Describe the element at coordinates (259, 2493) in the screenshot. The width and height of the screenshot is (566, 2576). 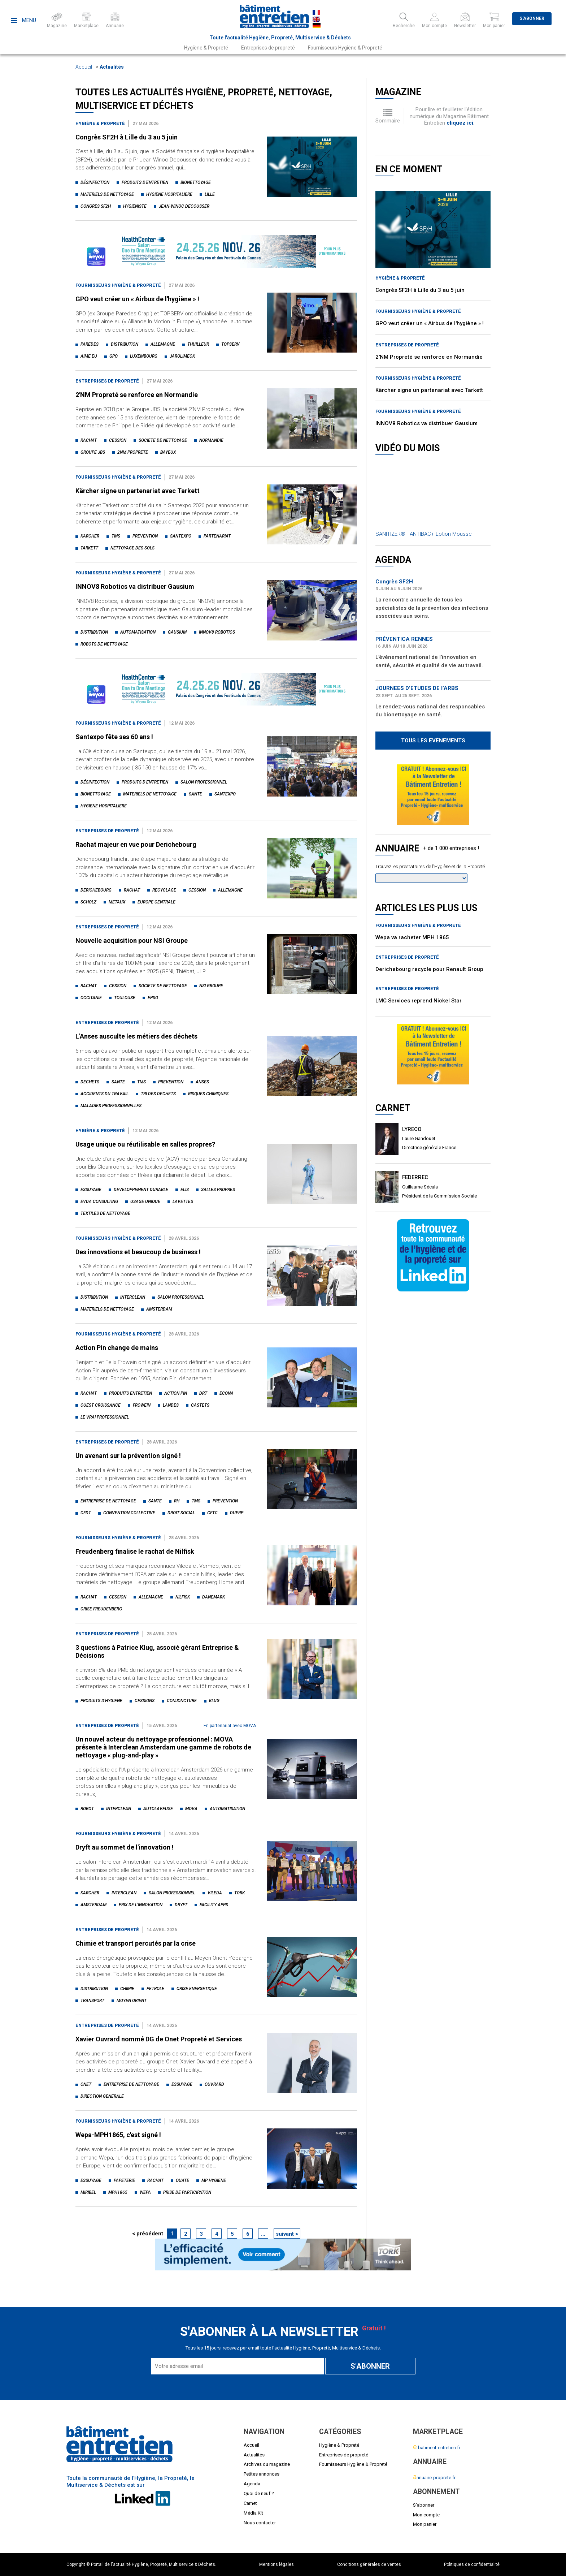
I see `Quoi de neuf ?` at that location.